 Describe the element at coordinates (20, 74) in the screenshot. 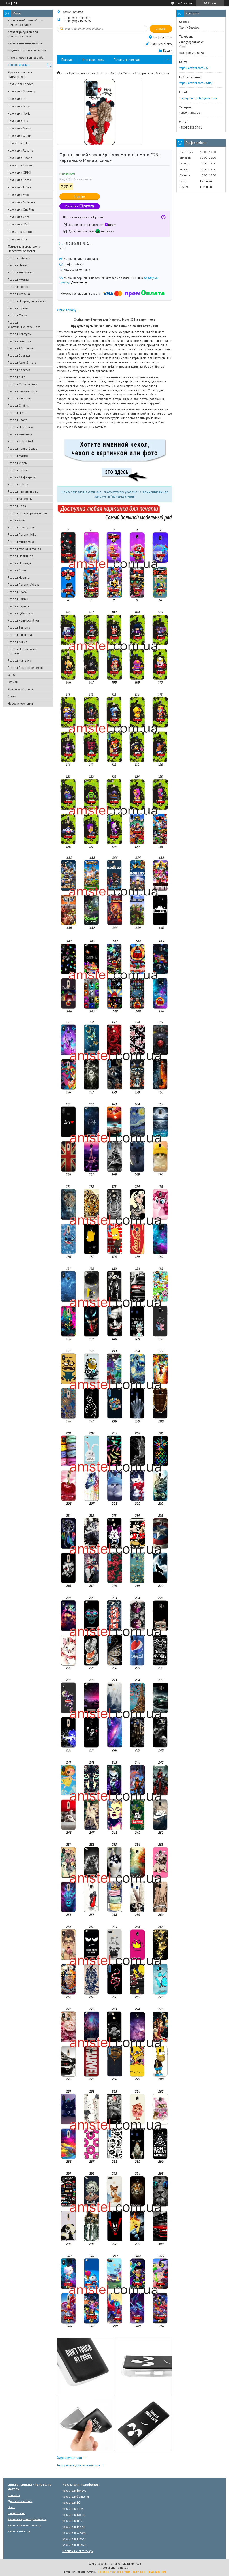

I see `Друк на полотні з підрамником` at that location.